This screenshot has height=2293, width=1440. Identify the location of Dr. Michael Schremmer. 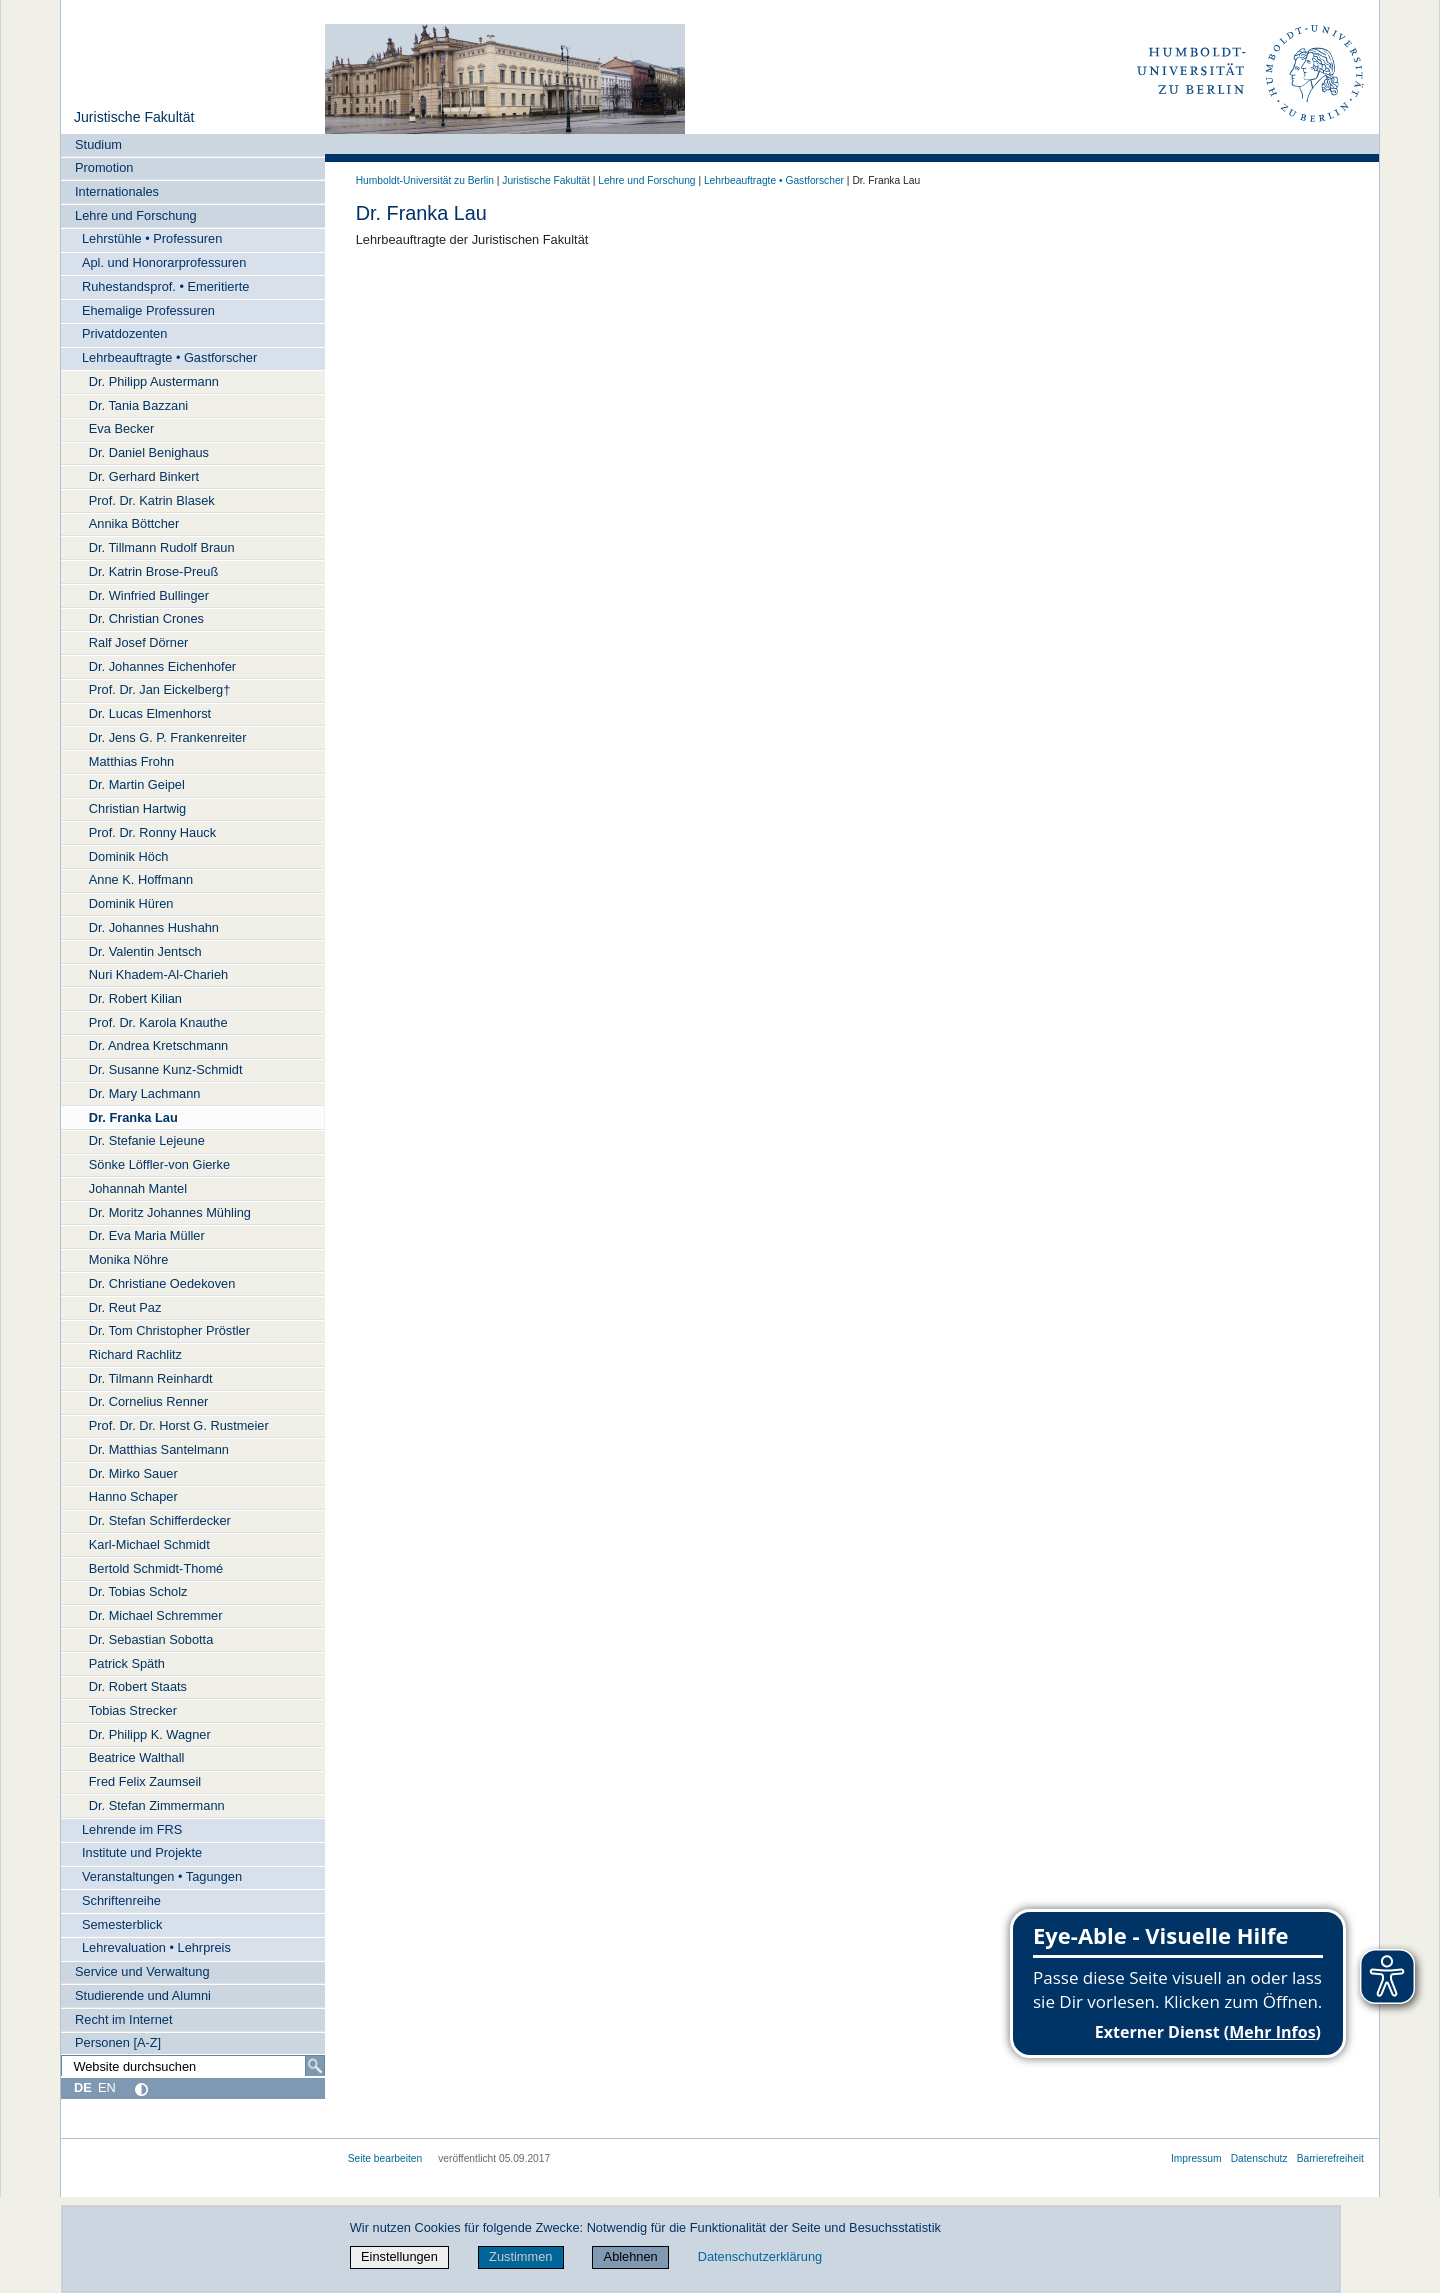
(156, 1615).